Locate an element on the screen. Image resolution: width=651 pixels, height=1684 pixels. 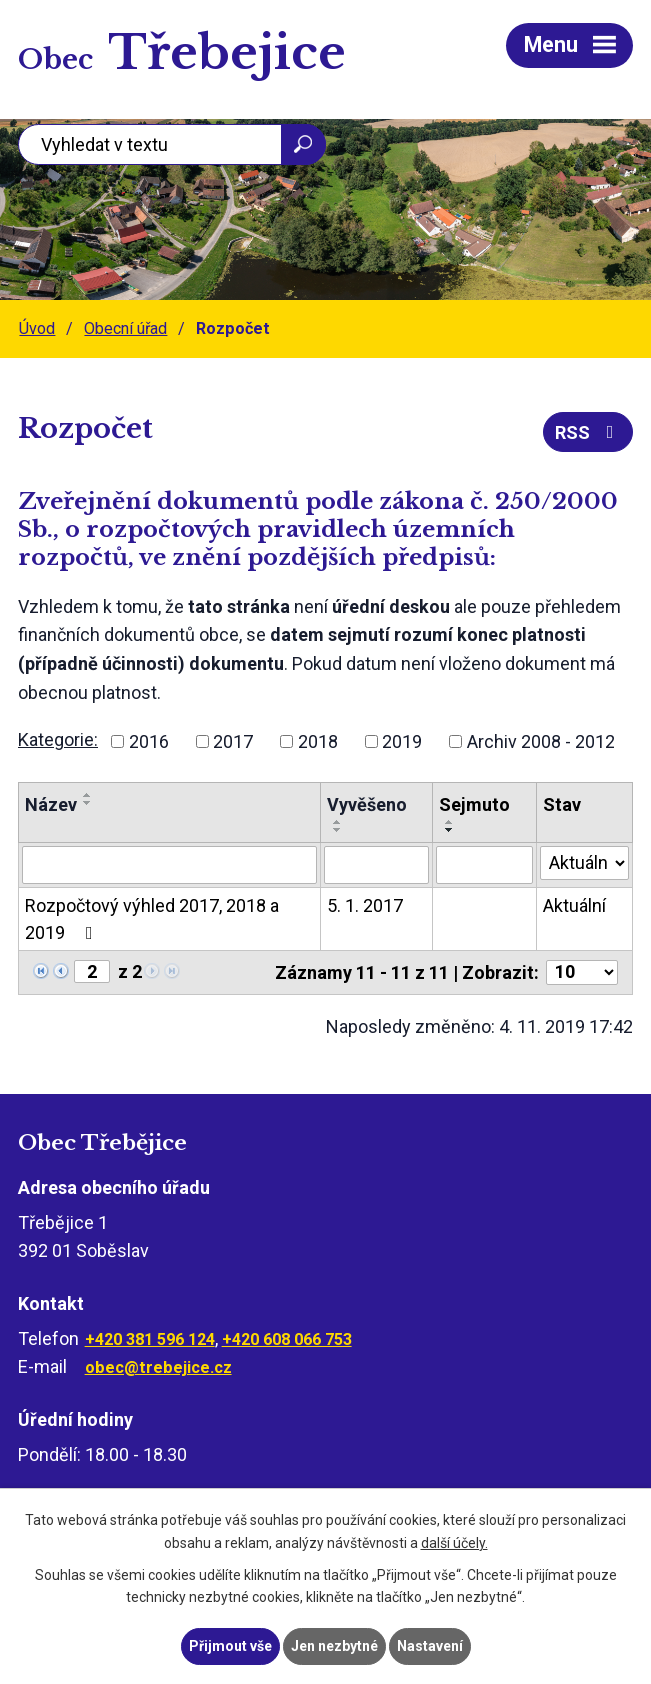
Sejmuto is located at coordinates (474, 804).